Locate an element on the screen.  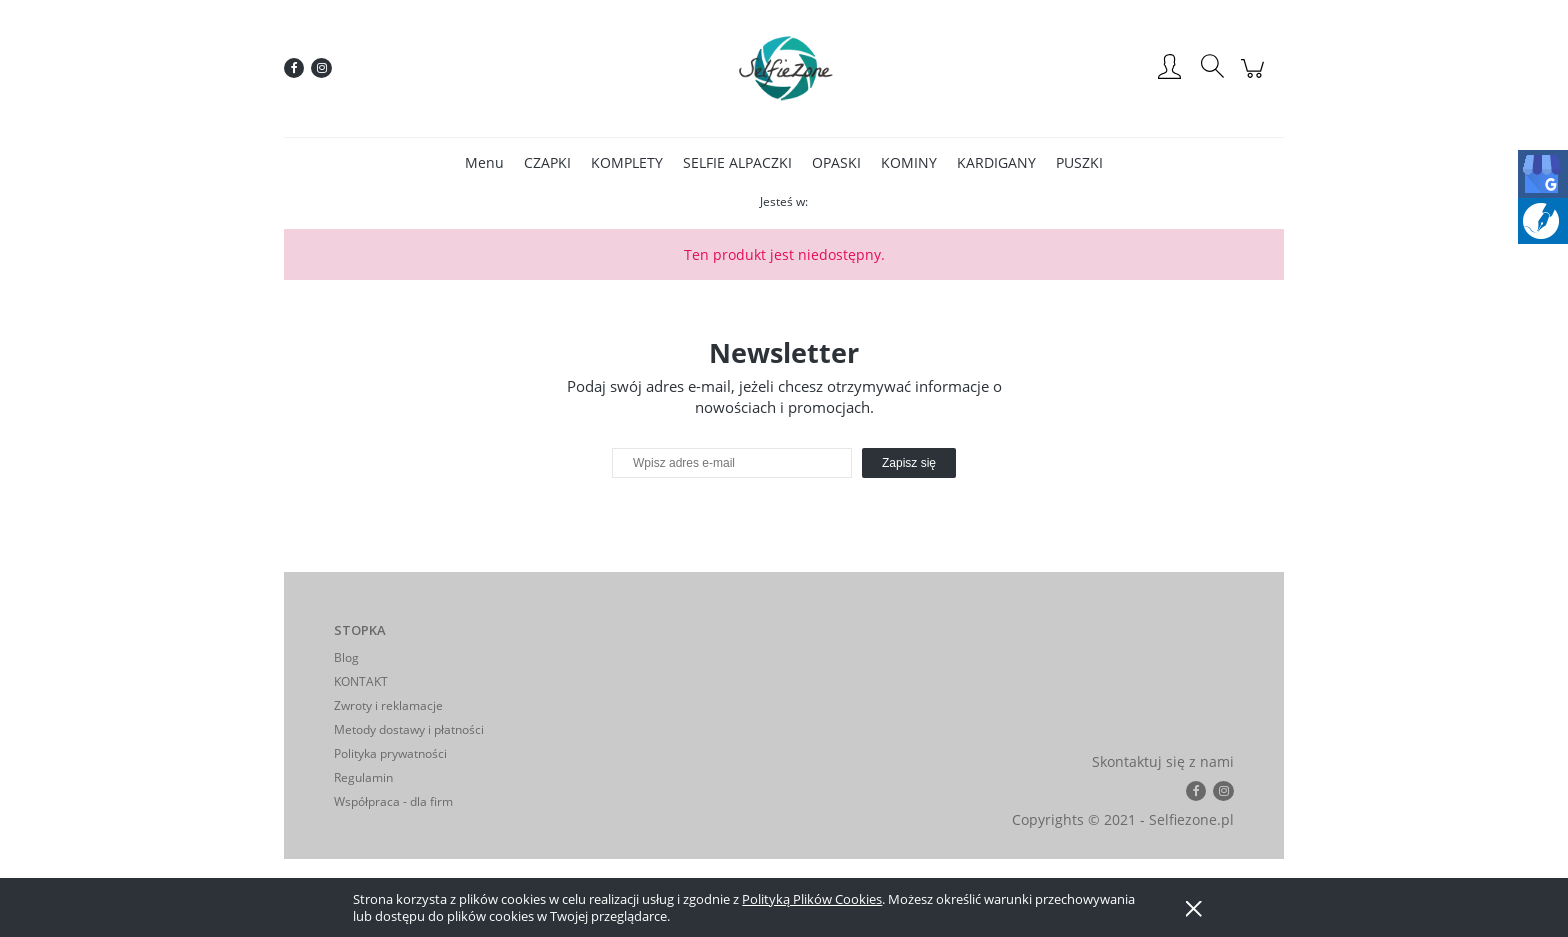
KONTAKT is located at coordinates (361, 681).